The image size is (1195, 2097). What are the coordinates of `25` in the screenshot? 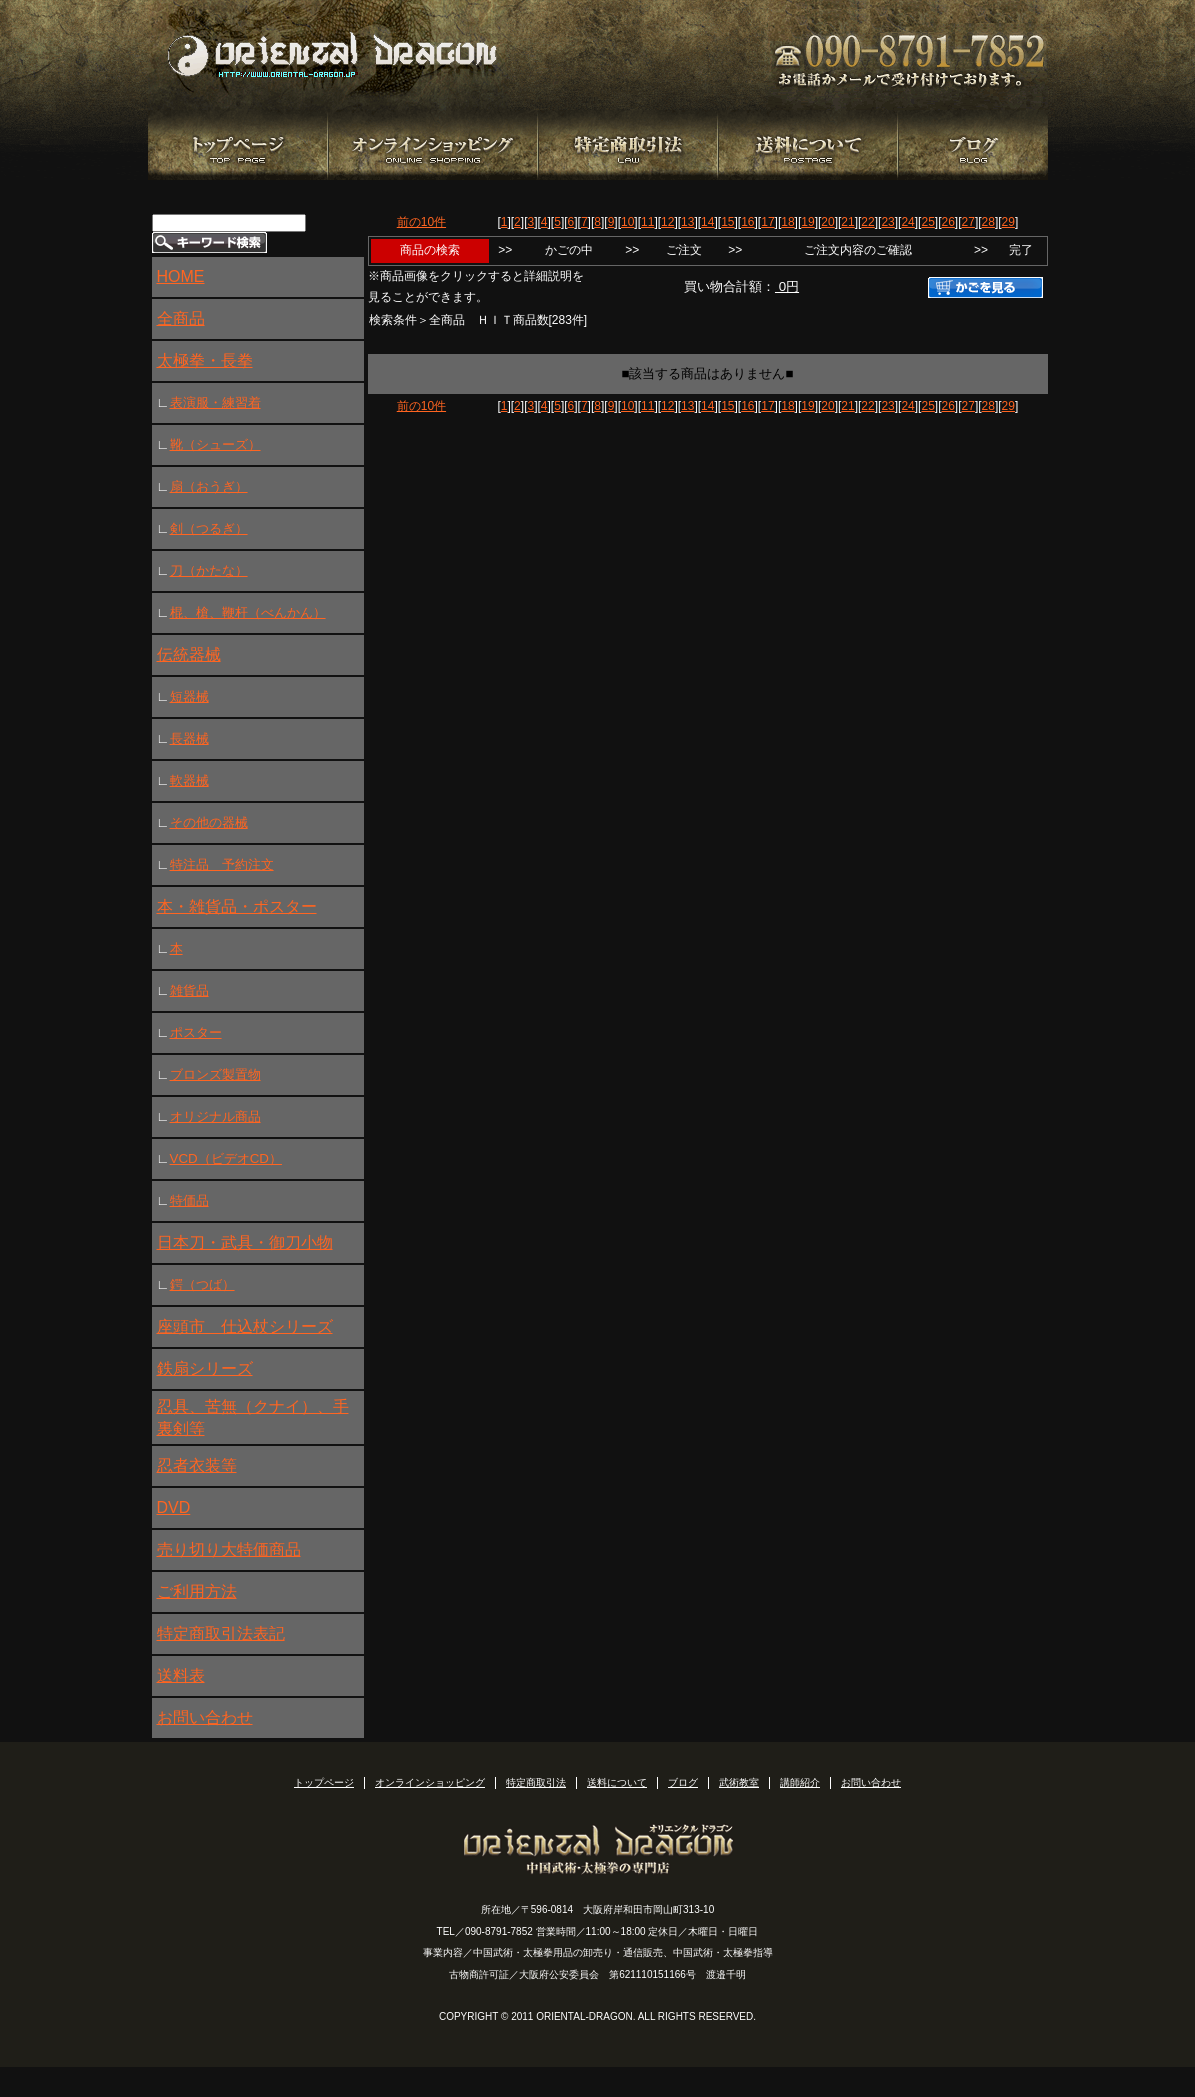 It's located at (927, 222).